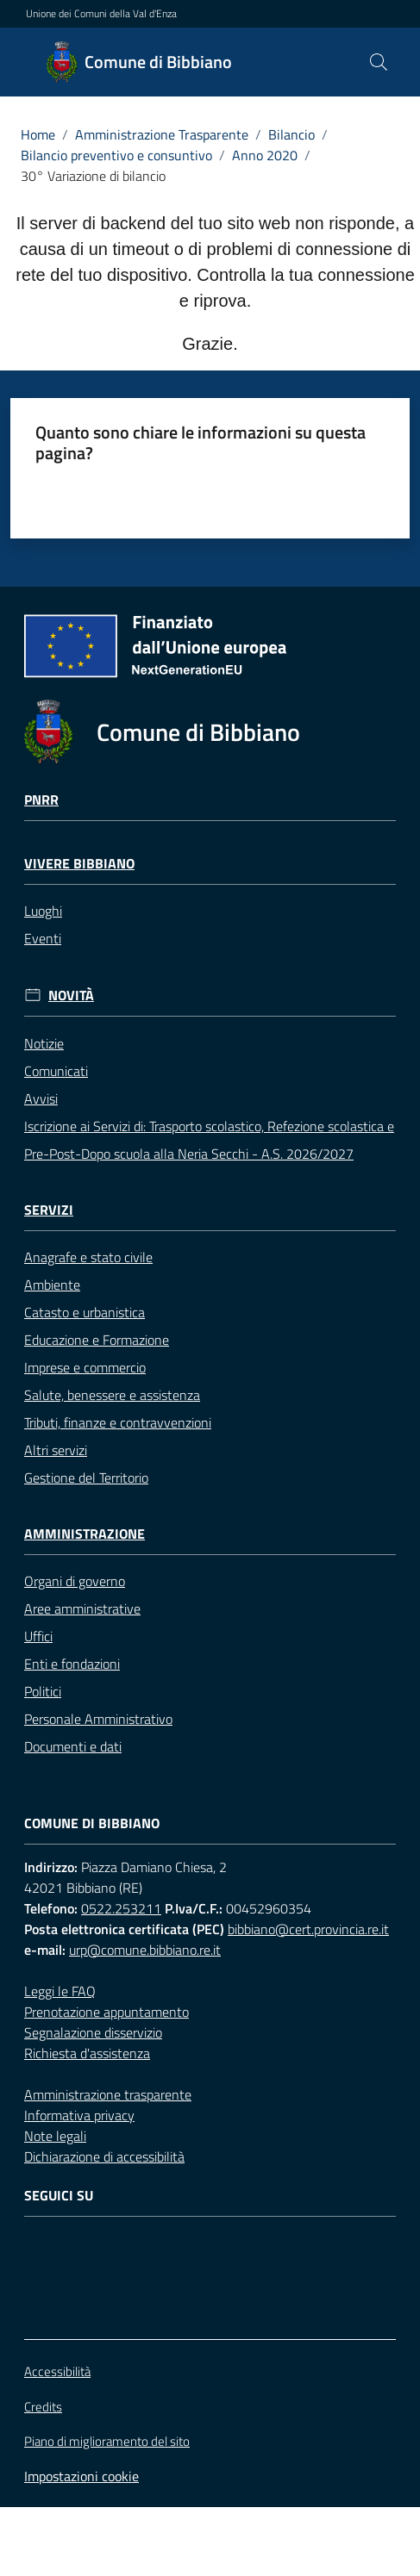 Image resolution: width=420 pixels, height=2576 pixels. What do you see at coordinates (42, 1691) in the screenshot?
I see `Politici` at bounding box center [42, 1691].